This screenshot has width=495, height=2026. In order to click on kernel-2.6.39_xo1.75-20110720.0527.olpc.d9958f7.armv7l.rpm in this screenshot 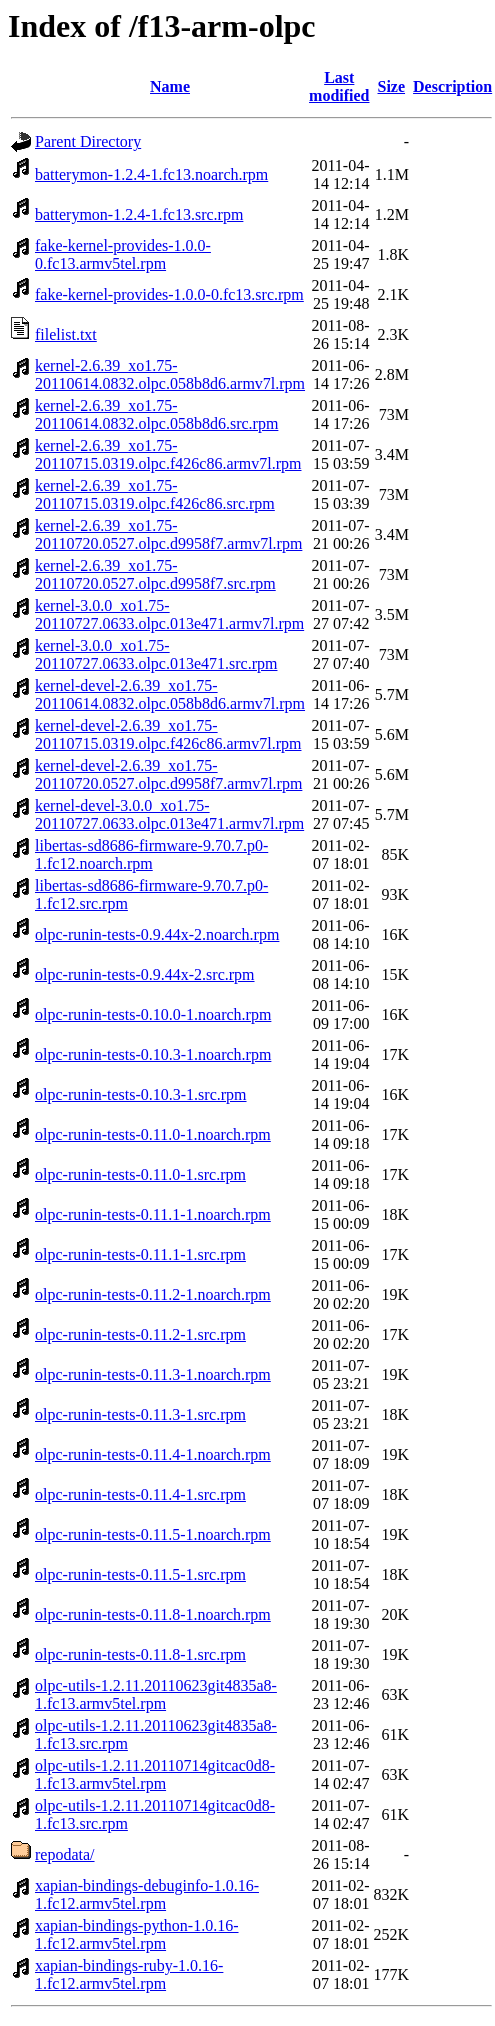, I will do `click(168, 534)`.